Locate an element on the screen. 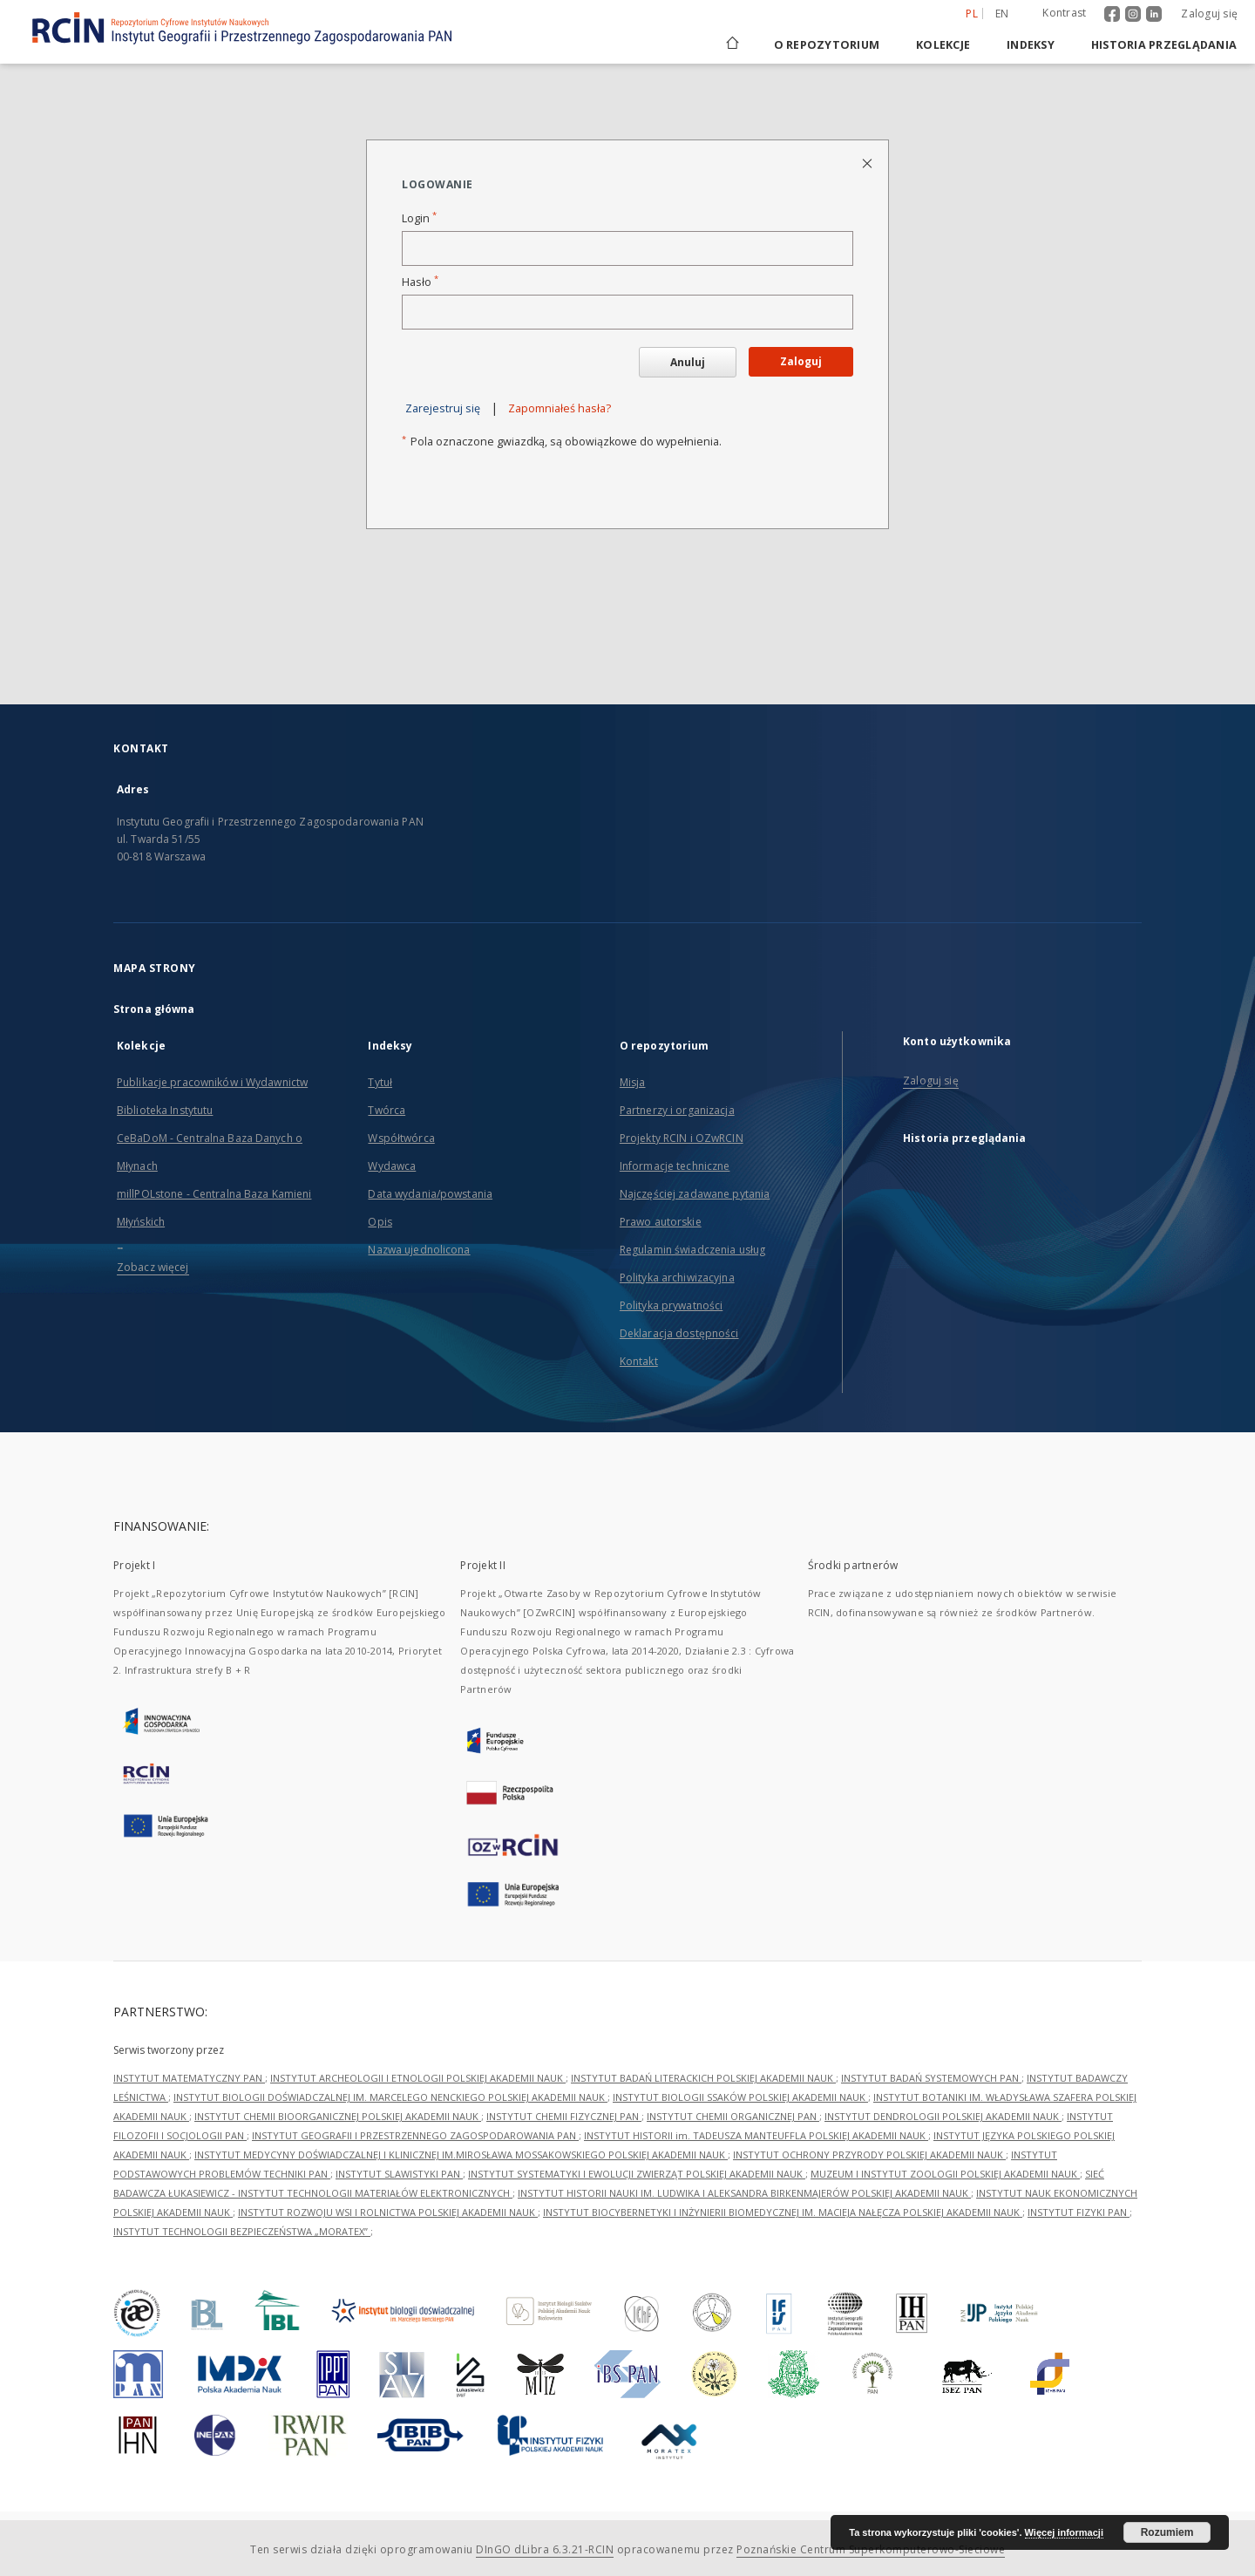  INSTYTUT CHEMII BIOORGANICZNEJ POLSKIEJ AKADEMII NAUK is located at coordinates (337, 2116).